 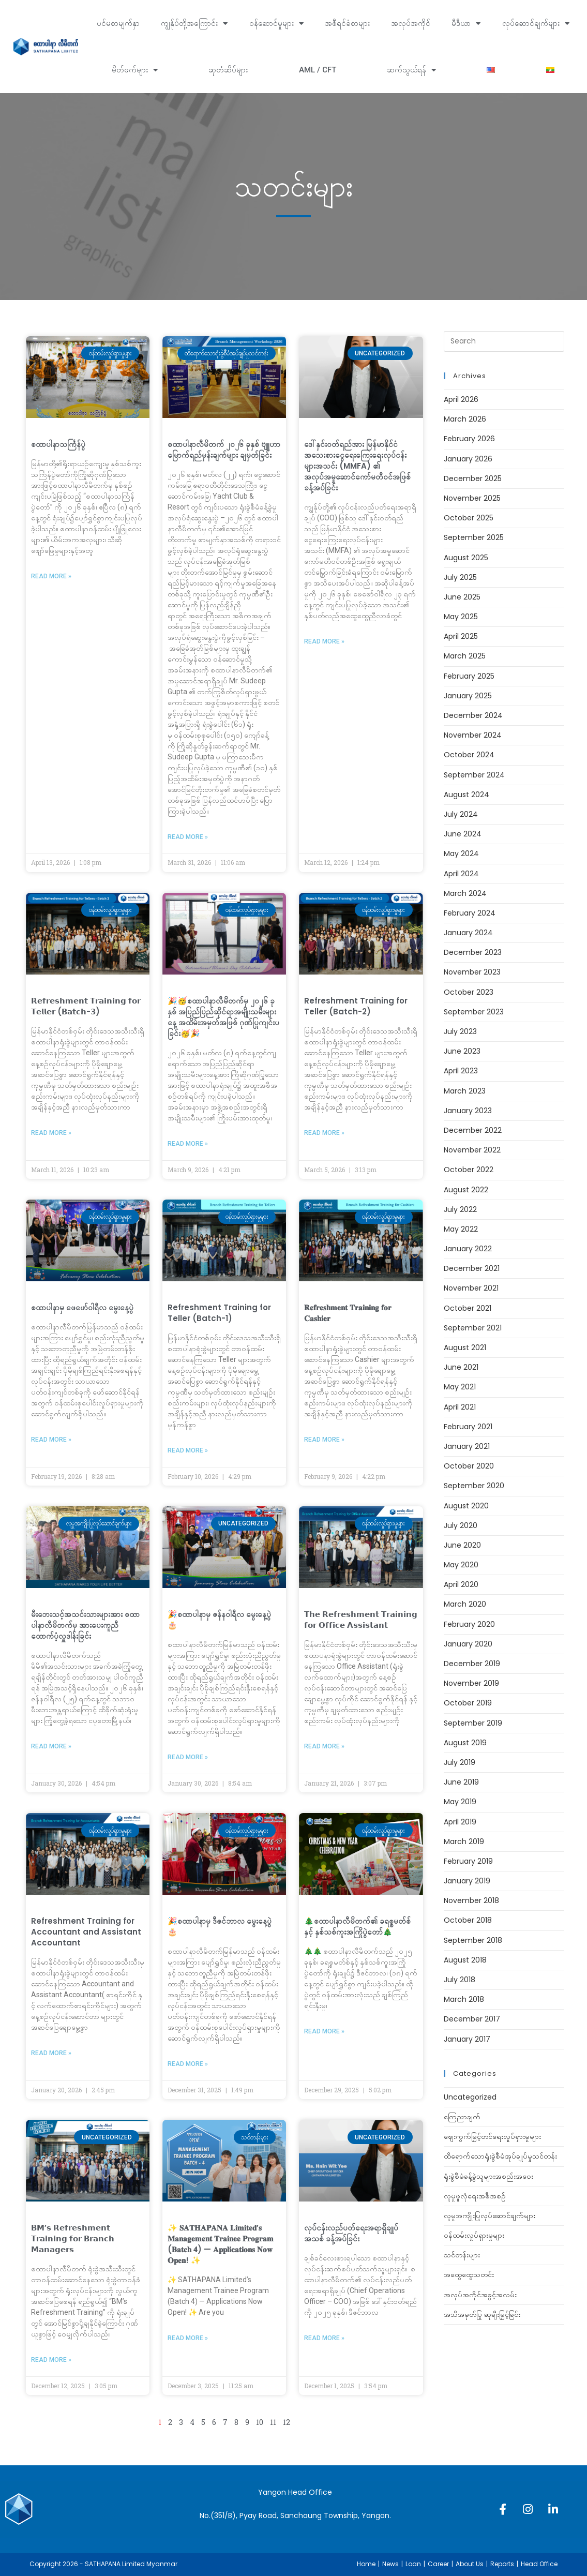 I want to click on February 2025, so click(x=469, y=676).